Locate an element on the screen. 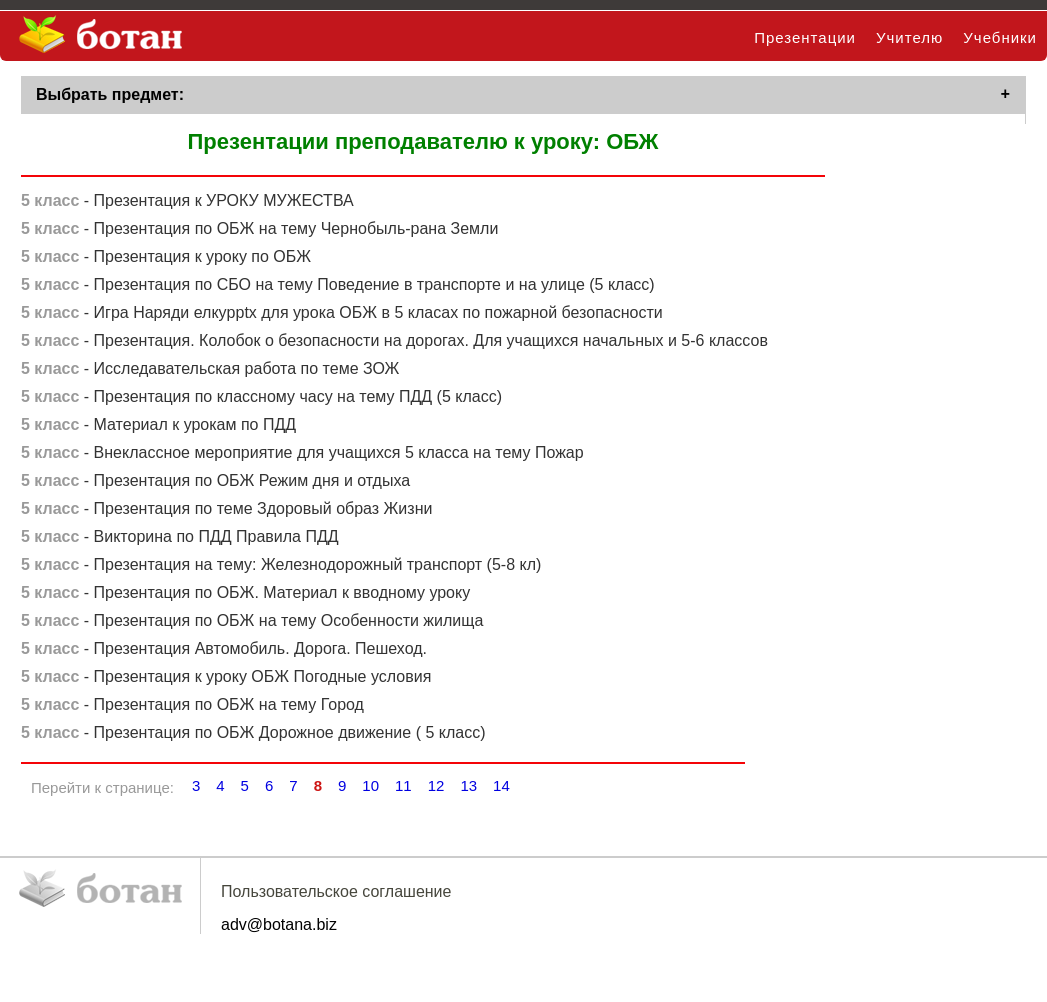 Image resolution: width=1047 pixels, height=1002 pixels. 14 is located at coordinates (501, 789).